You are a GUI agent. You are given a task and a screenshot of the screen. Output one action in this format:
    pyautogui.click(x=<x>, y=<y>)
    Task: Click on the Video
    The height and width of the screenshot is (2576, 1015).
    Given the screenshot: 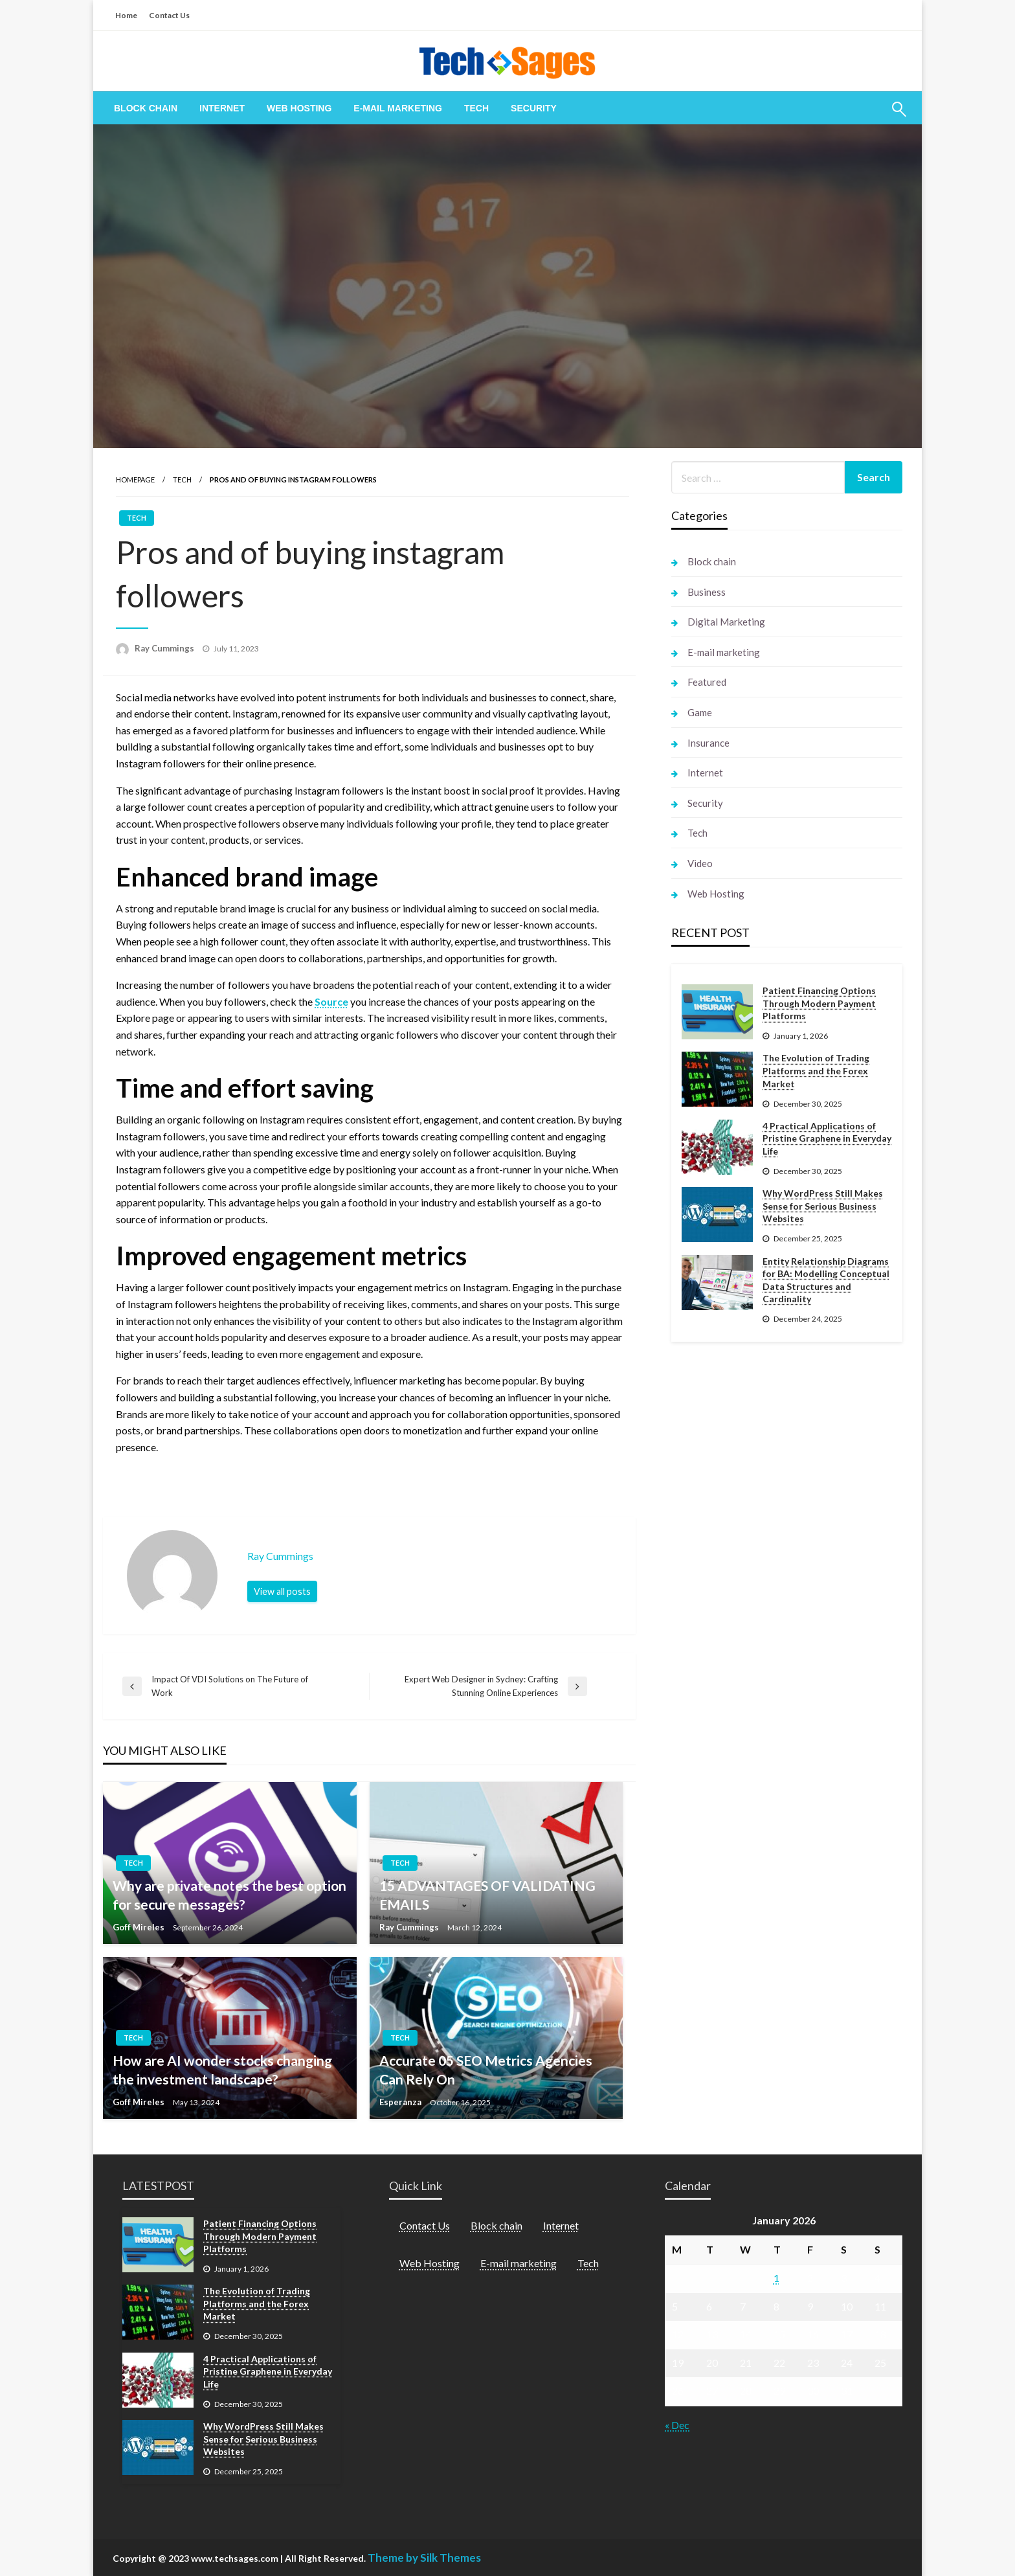 What is the action you would take?
    pyautogui.click(x=700, y=863)
    